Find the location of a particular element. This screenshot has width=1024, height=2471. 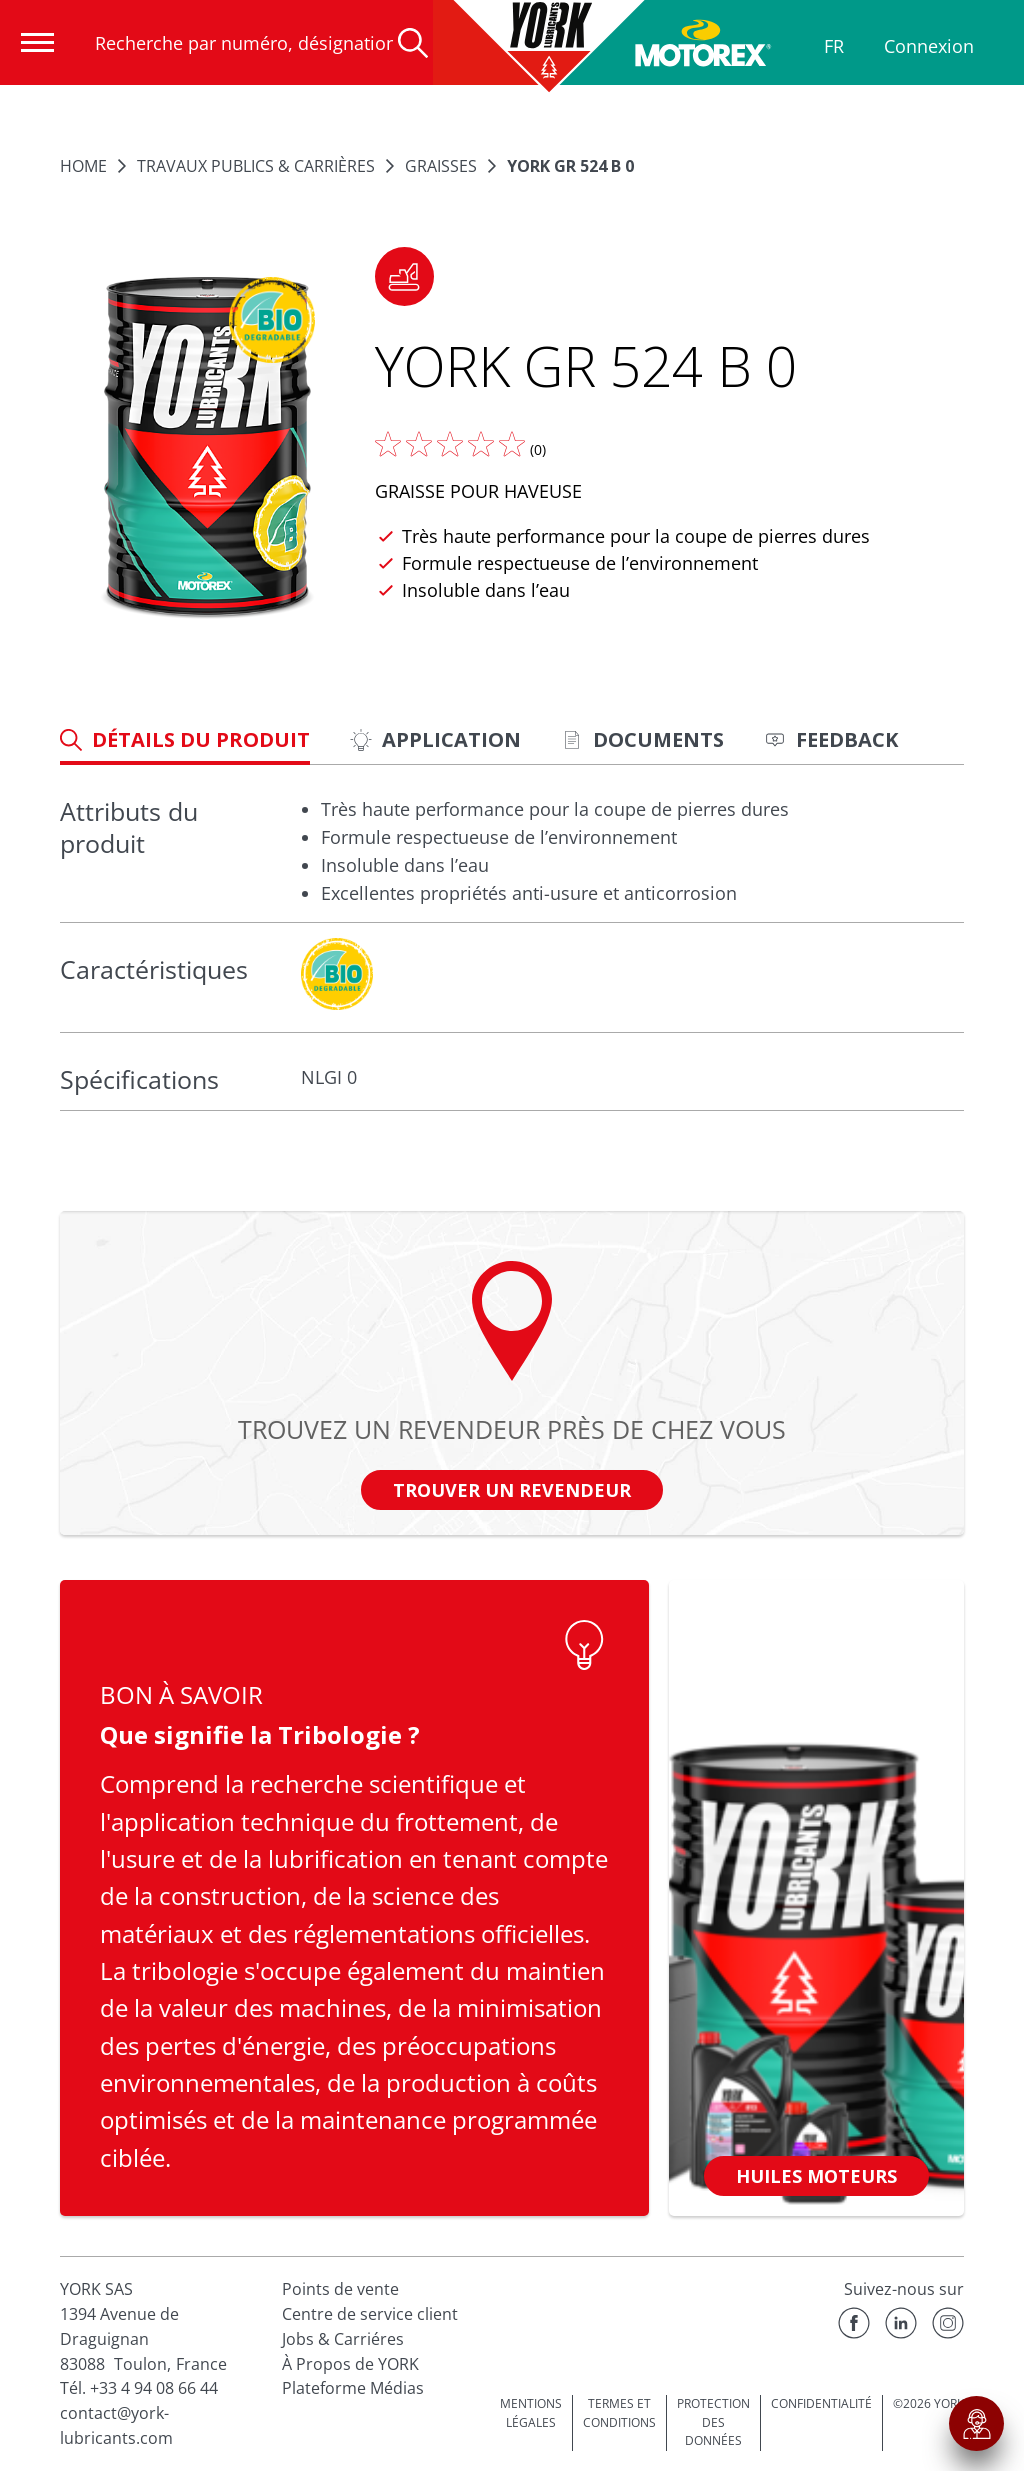

Jobs & Carriéres is located at coordinates (343, 2339).